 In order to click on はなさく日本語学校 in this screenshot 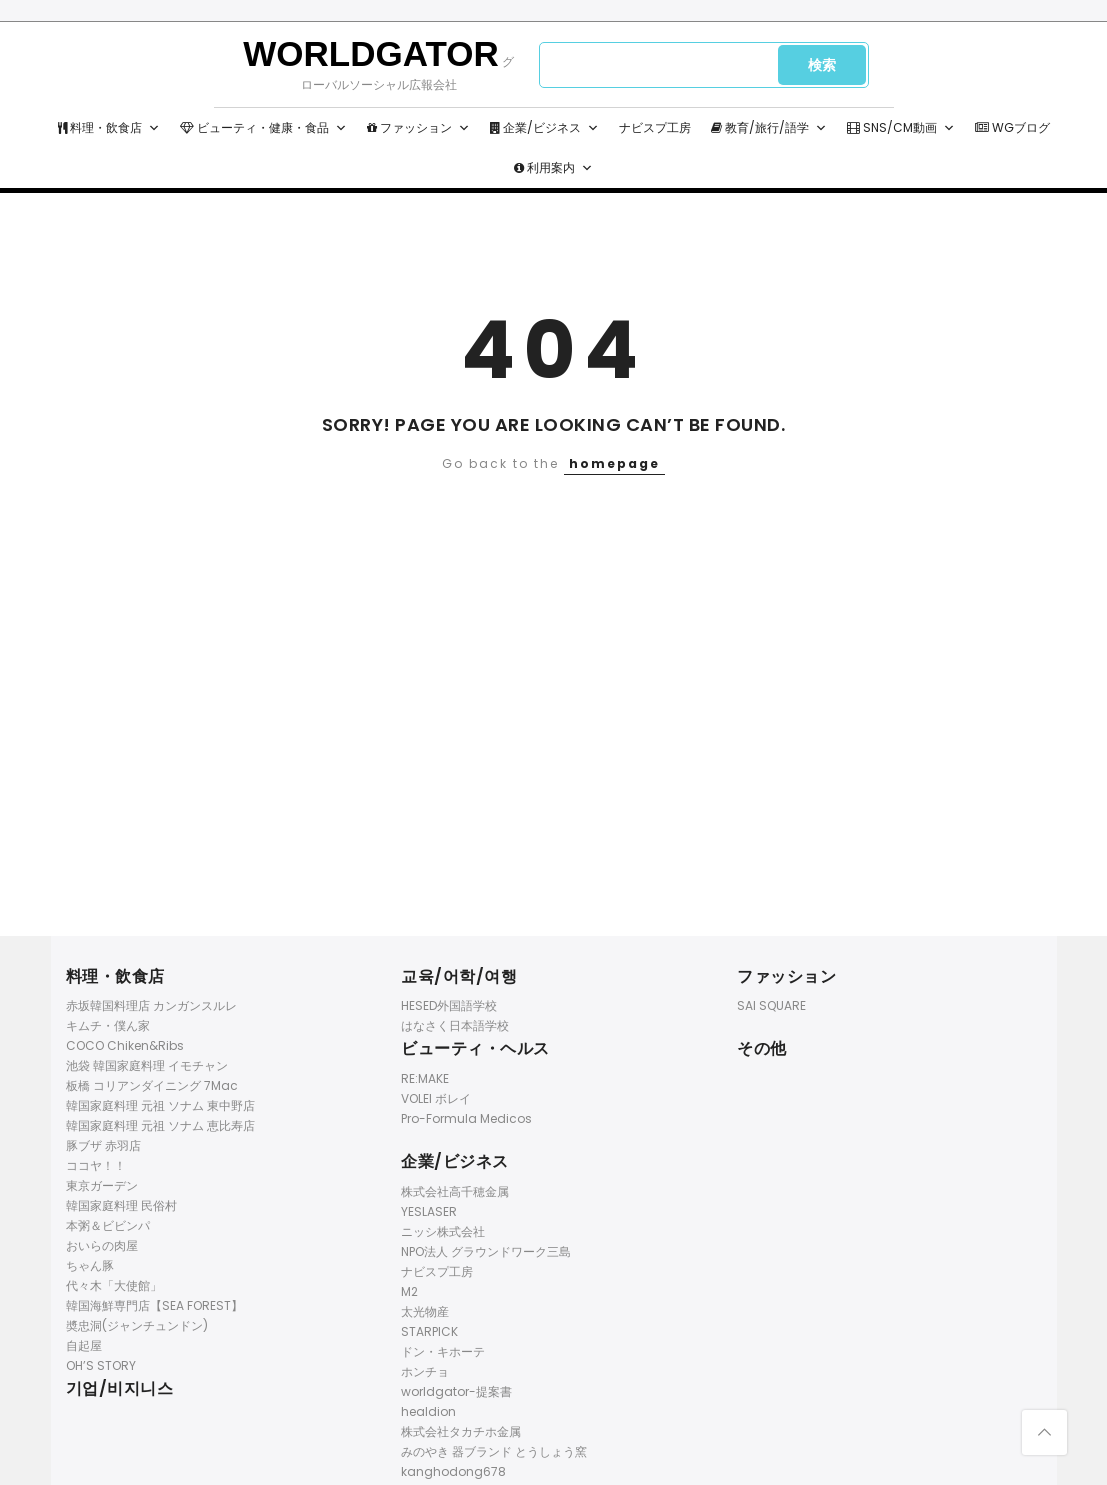, I will do `click(455, 1025)`.